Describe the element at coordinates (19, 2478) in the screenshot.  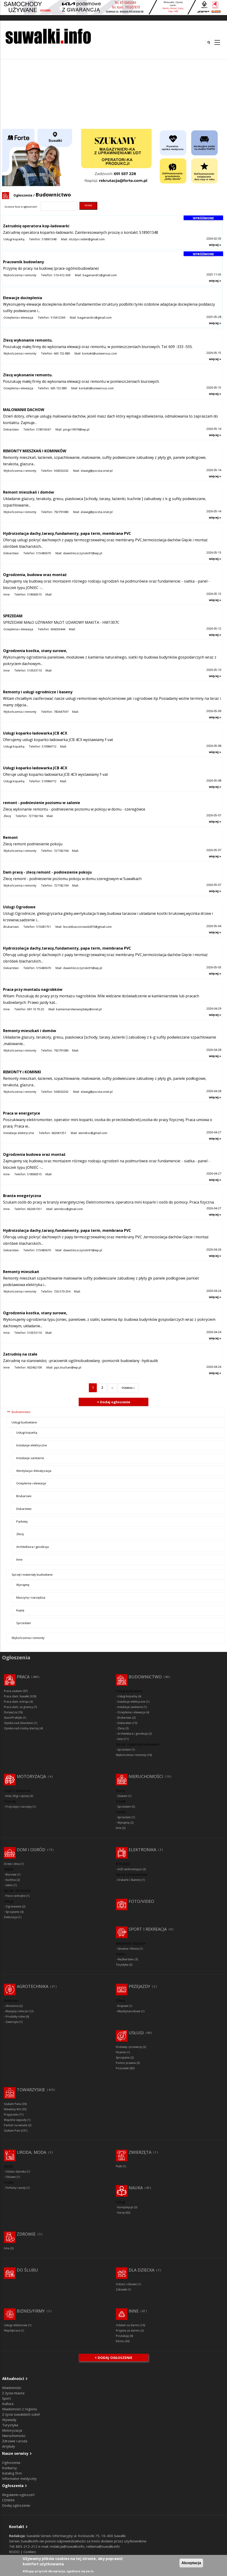
I see `Informator medyczny` at that location.